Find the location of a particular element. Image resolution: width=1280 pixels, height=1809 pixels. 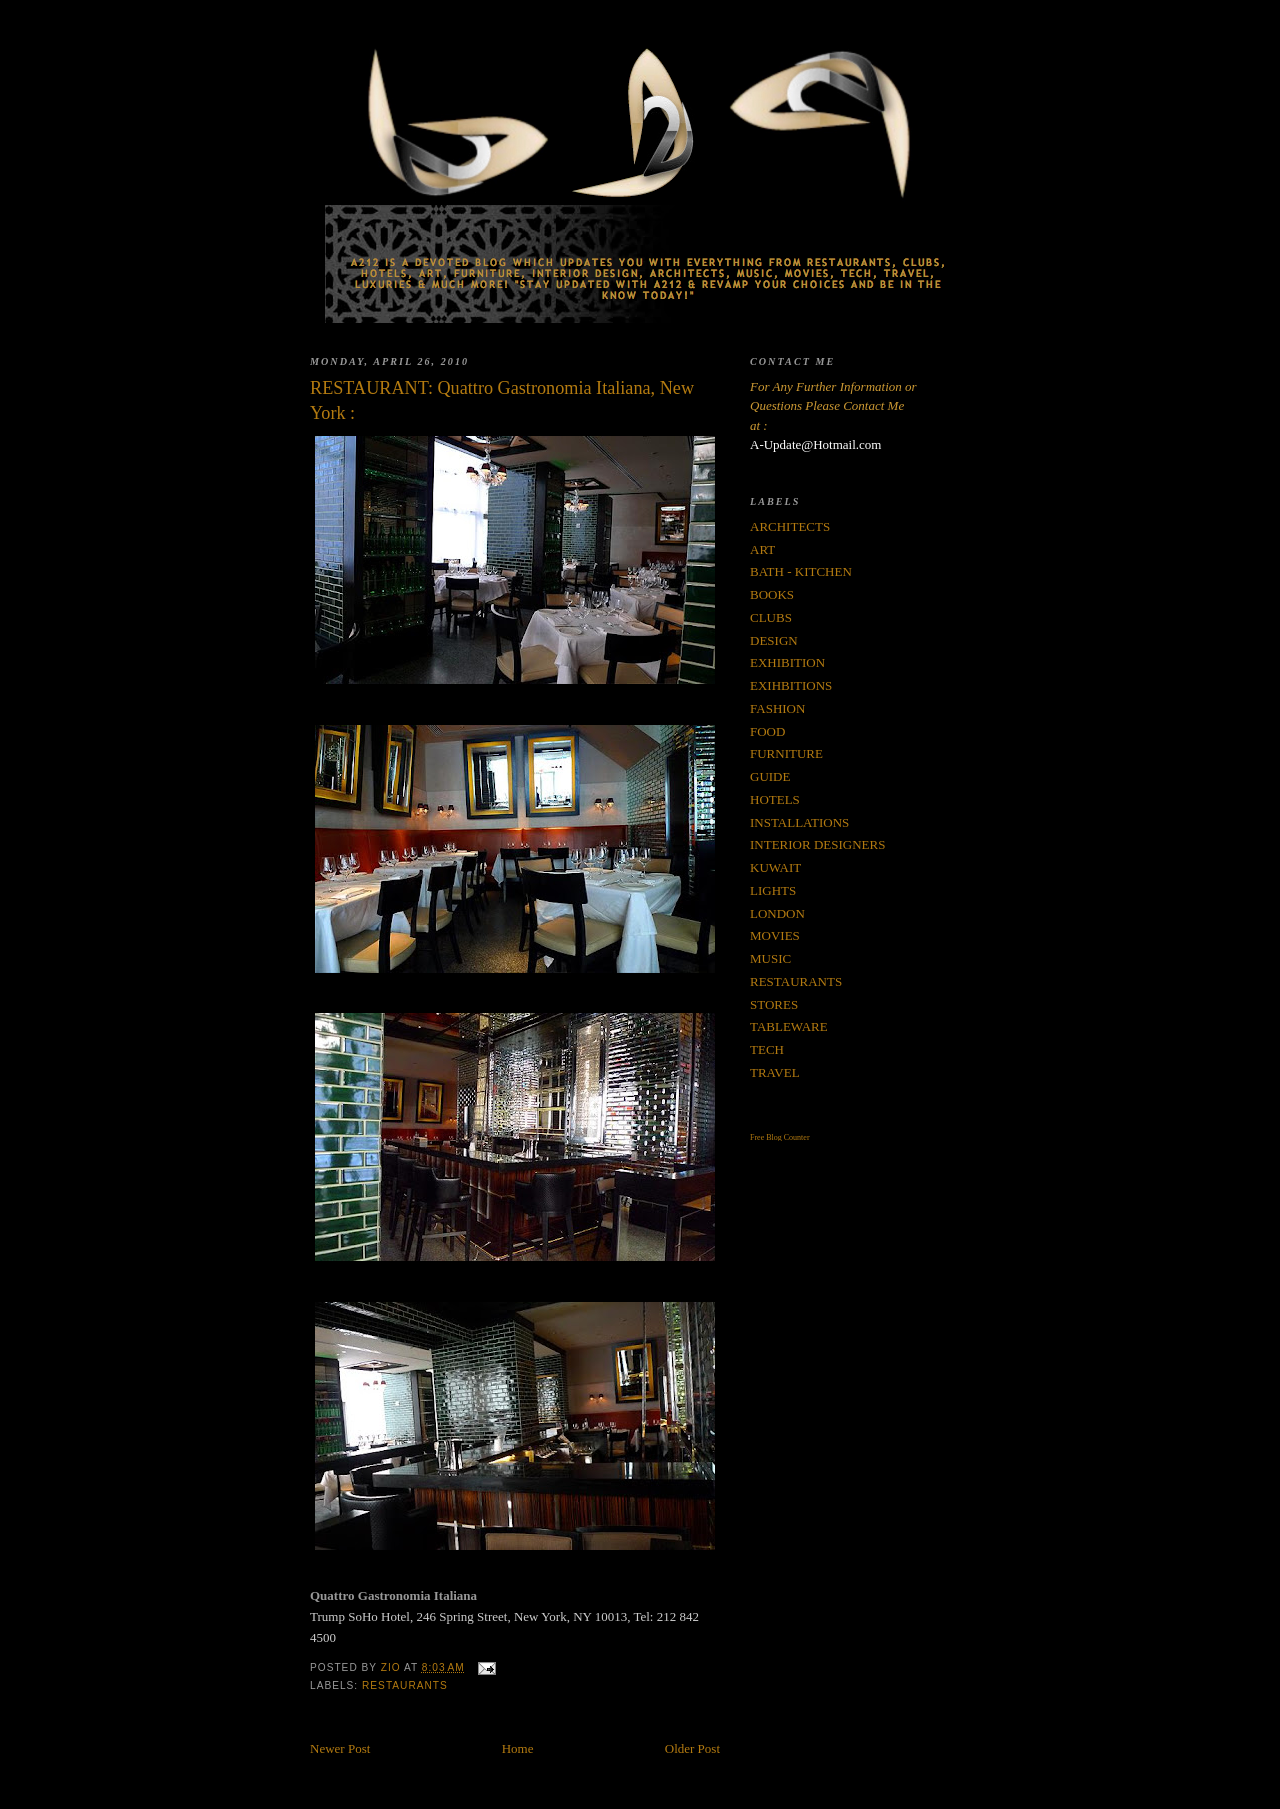

INTERIOR DESIGNERS is located at coordinates (817, 844).